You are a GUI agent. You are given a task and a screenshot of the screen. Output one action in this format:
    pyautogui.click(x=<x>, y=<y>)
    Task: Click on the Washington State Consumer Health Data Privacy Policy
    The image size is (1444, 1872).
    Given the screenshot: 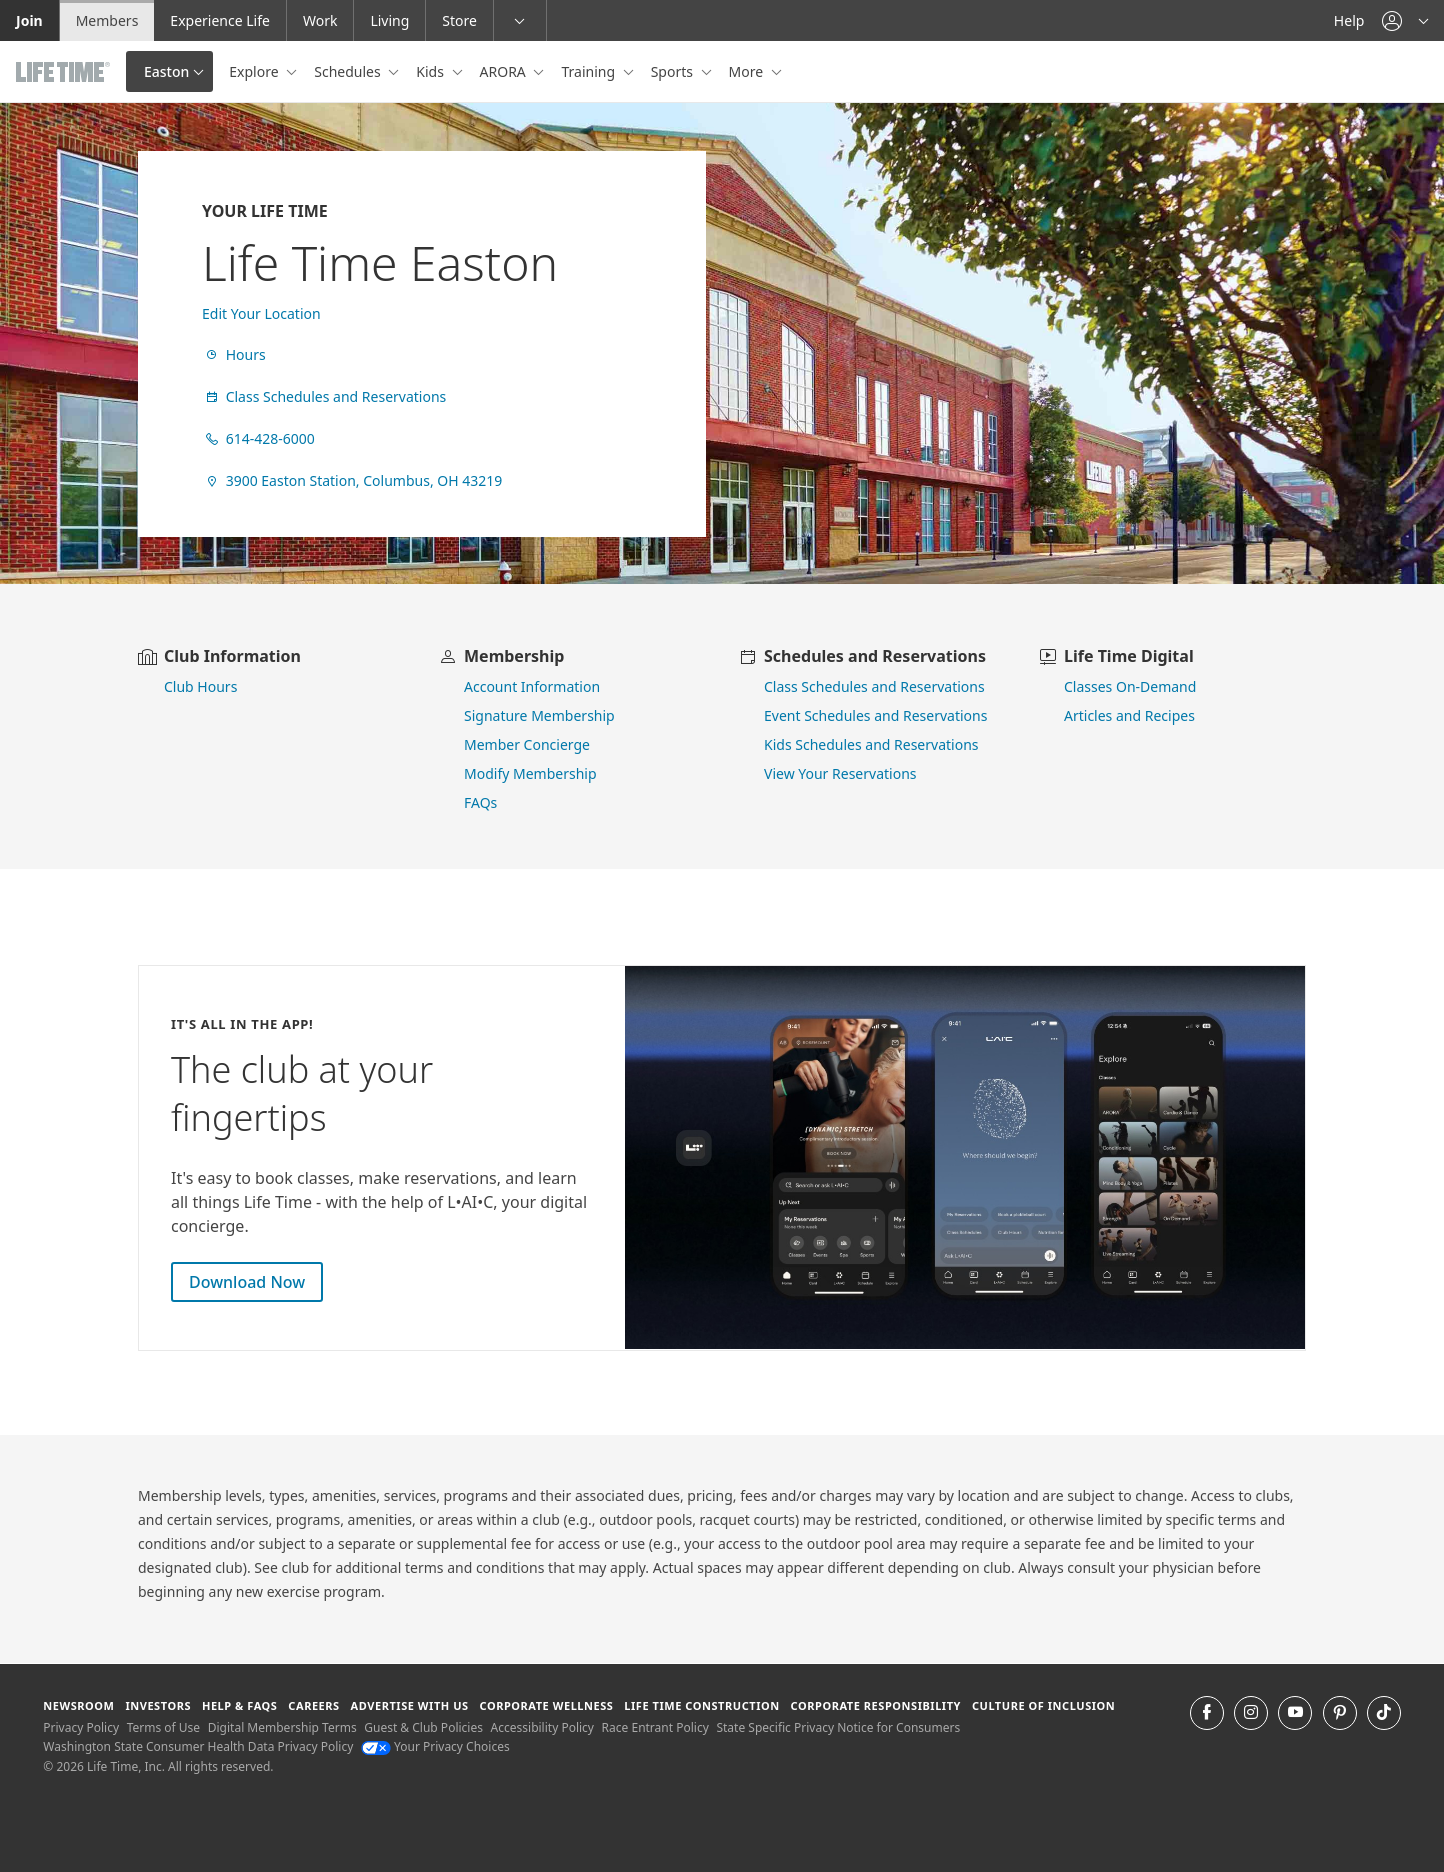 What is the action you would take?
    pyautogui.click(x=198, y=1746)
    